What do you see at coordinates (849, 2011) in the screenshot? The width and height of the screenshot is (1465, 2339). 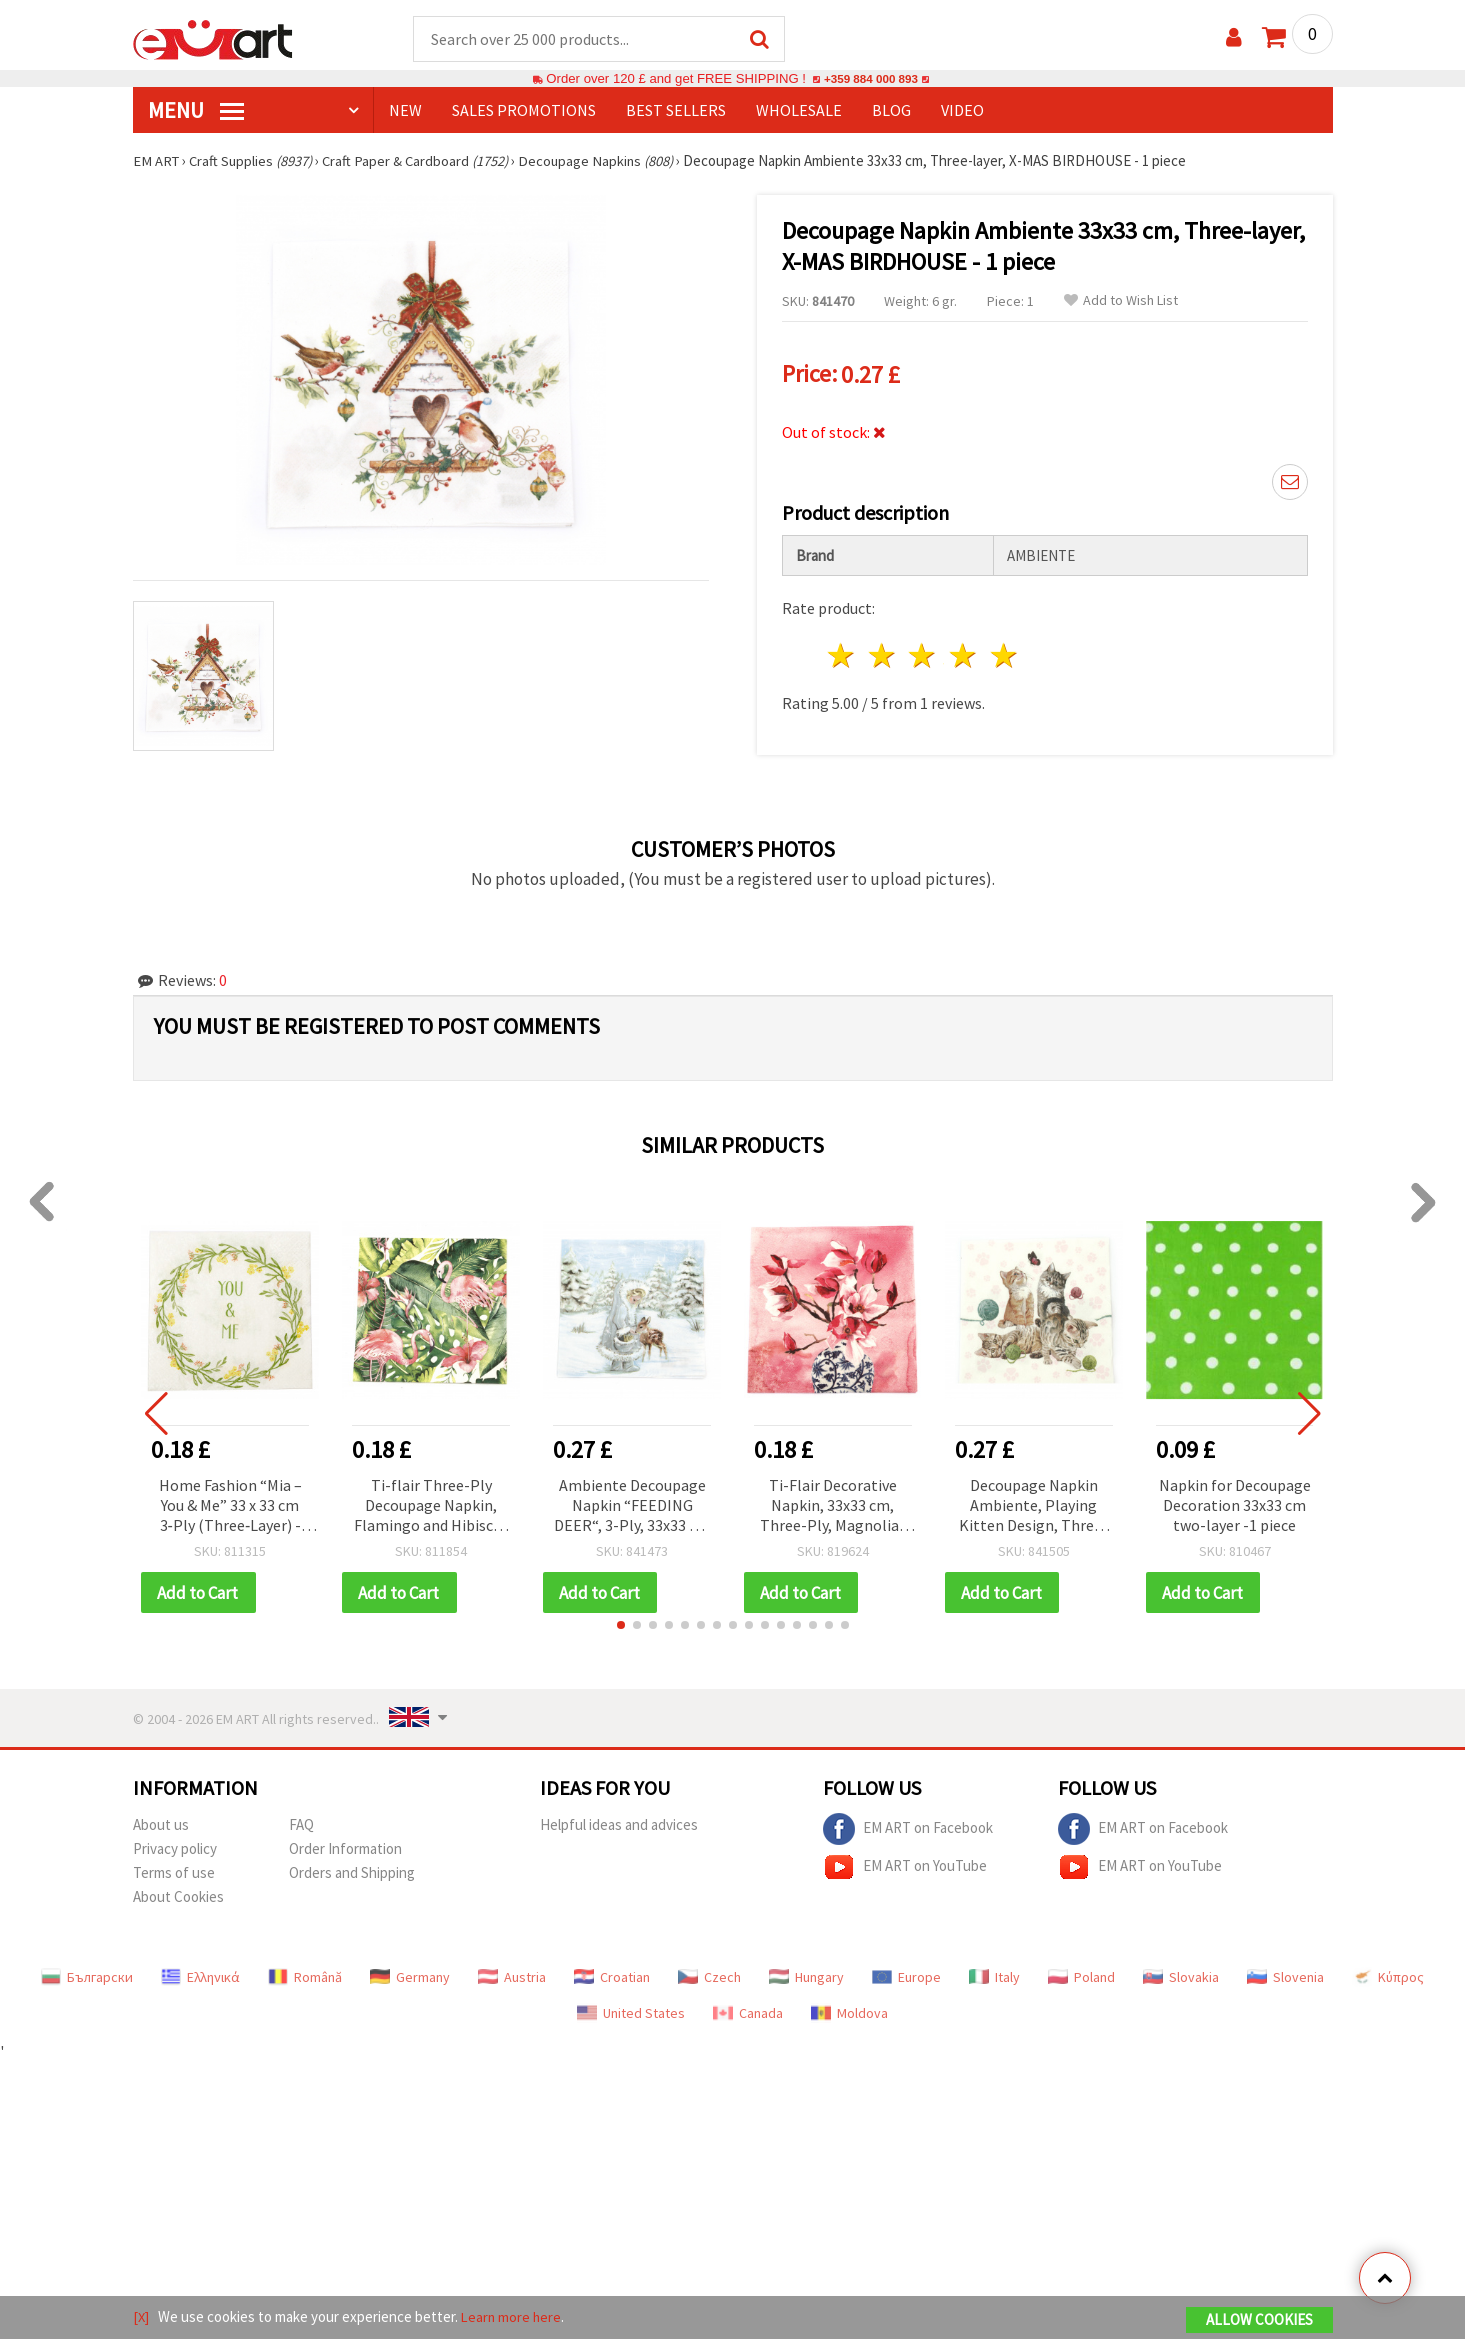 I see `Moldova` at bounding box center [849, 2011].